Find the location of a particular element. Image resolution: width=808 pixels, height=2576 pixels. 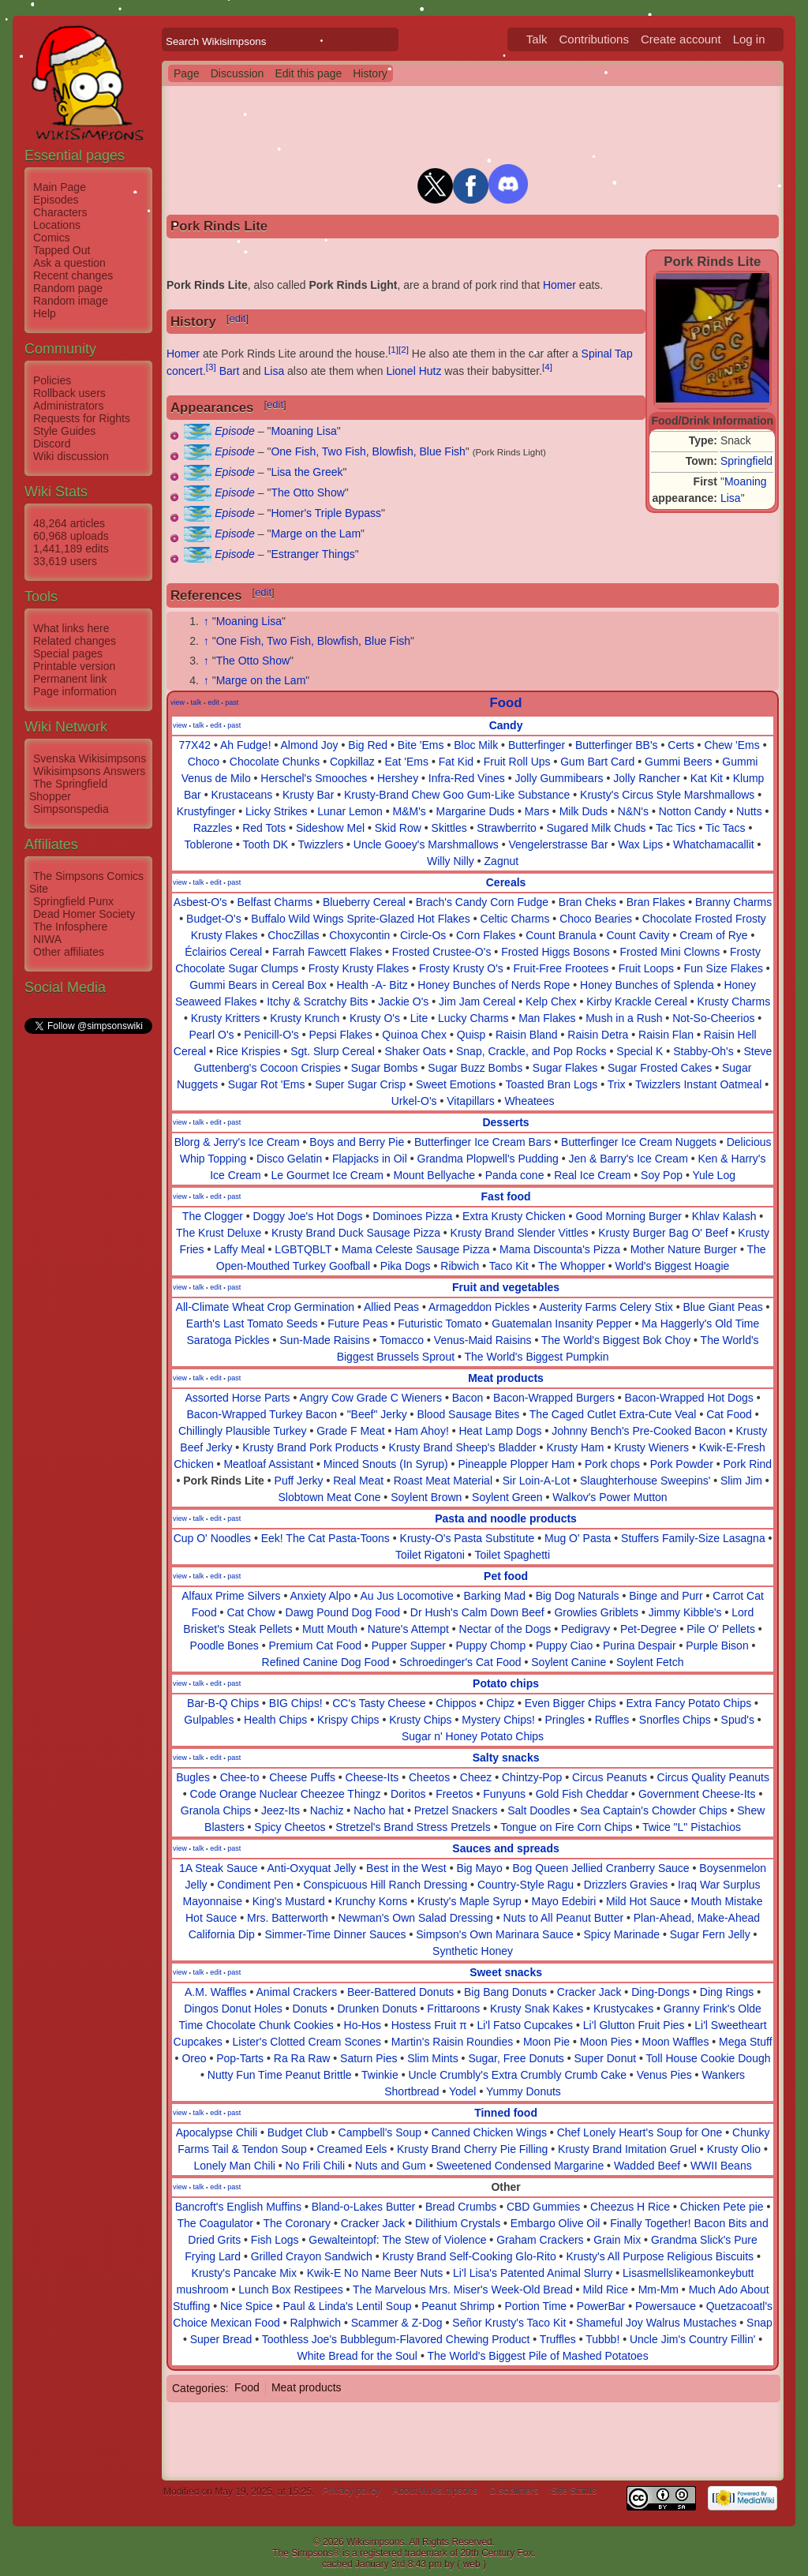

Nutty Fun Time Peanut Brittle is located at coordinates (280, 2075).